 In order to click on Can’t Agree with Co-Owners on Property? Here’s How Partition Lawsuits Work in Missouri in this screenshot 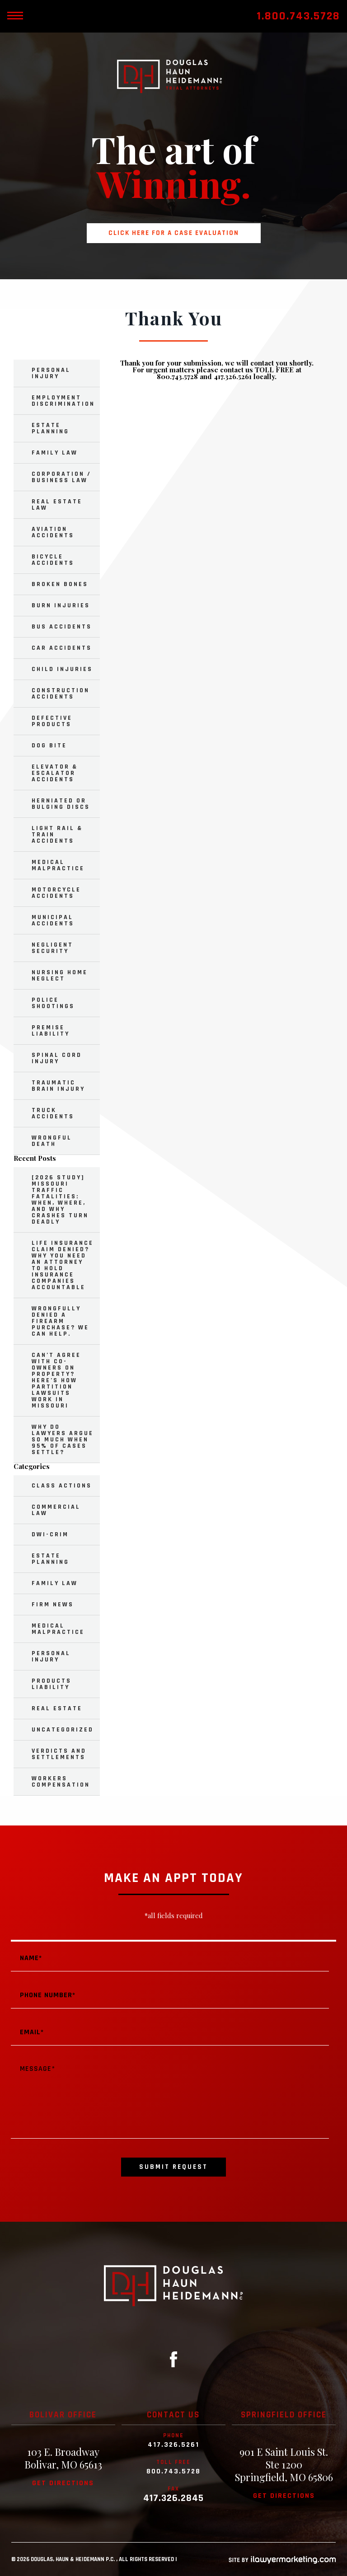, I will do `click(56, 1380)`.